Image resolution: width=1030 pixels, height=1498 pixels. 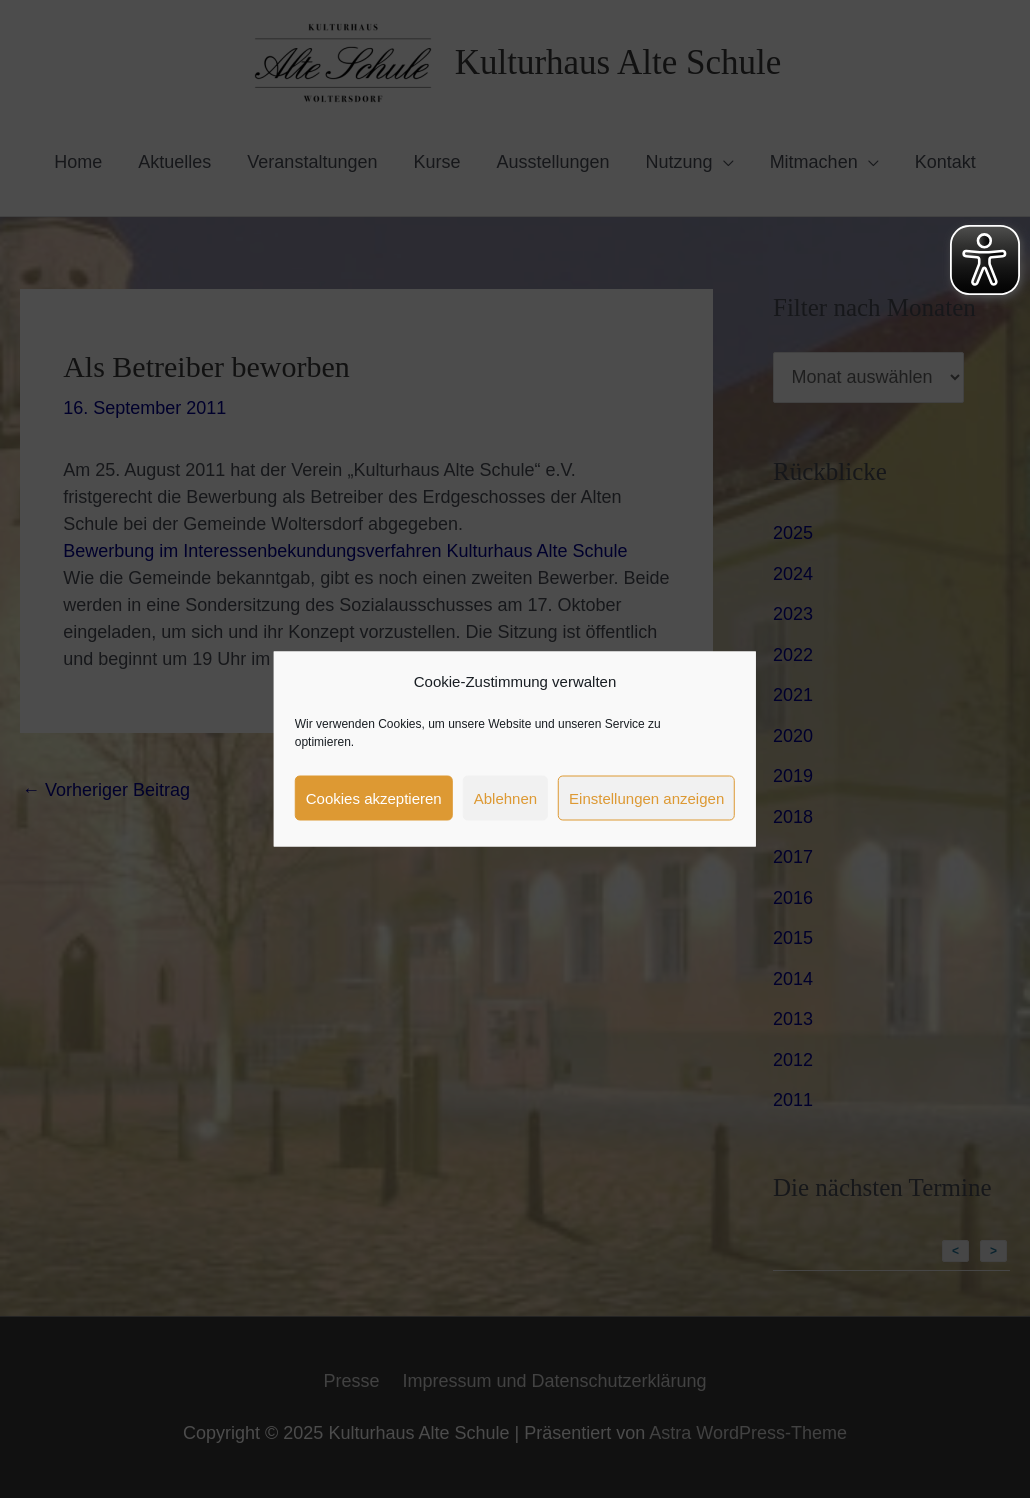 What do you see at coordinates (505, 797) in the screenshot?
I see `Ablehnen` at bounding box center [505, 797].